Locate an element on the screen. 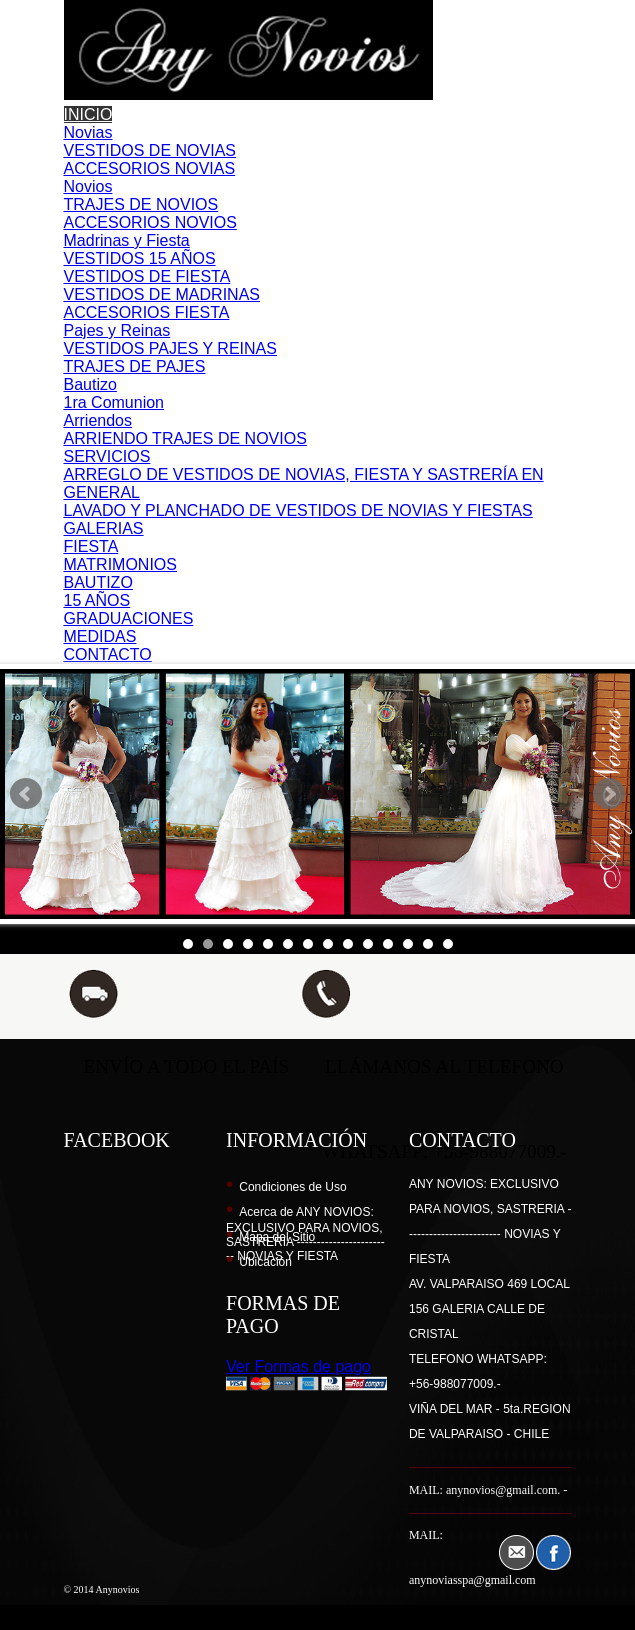 This screenshot has height=1630, width=635. Arriendos is located at coordinates (98, 420).